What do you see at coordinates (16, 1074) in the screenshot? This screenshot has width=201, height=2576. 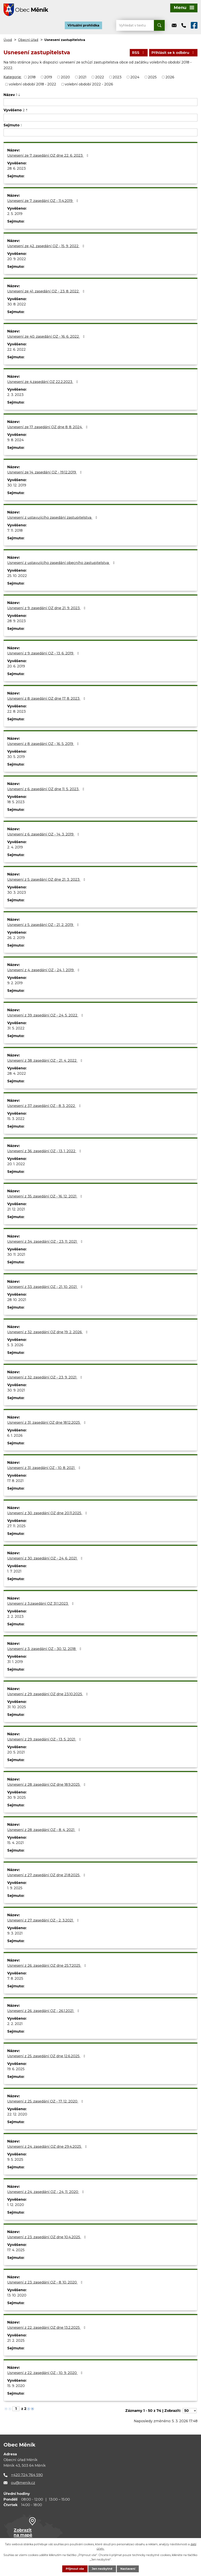 I see `28. 4. 2022` at bounding box center [16, 1074].